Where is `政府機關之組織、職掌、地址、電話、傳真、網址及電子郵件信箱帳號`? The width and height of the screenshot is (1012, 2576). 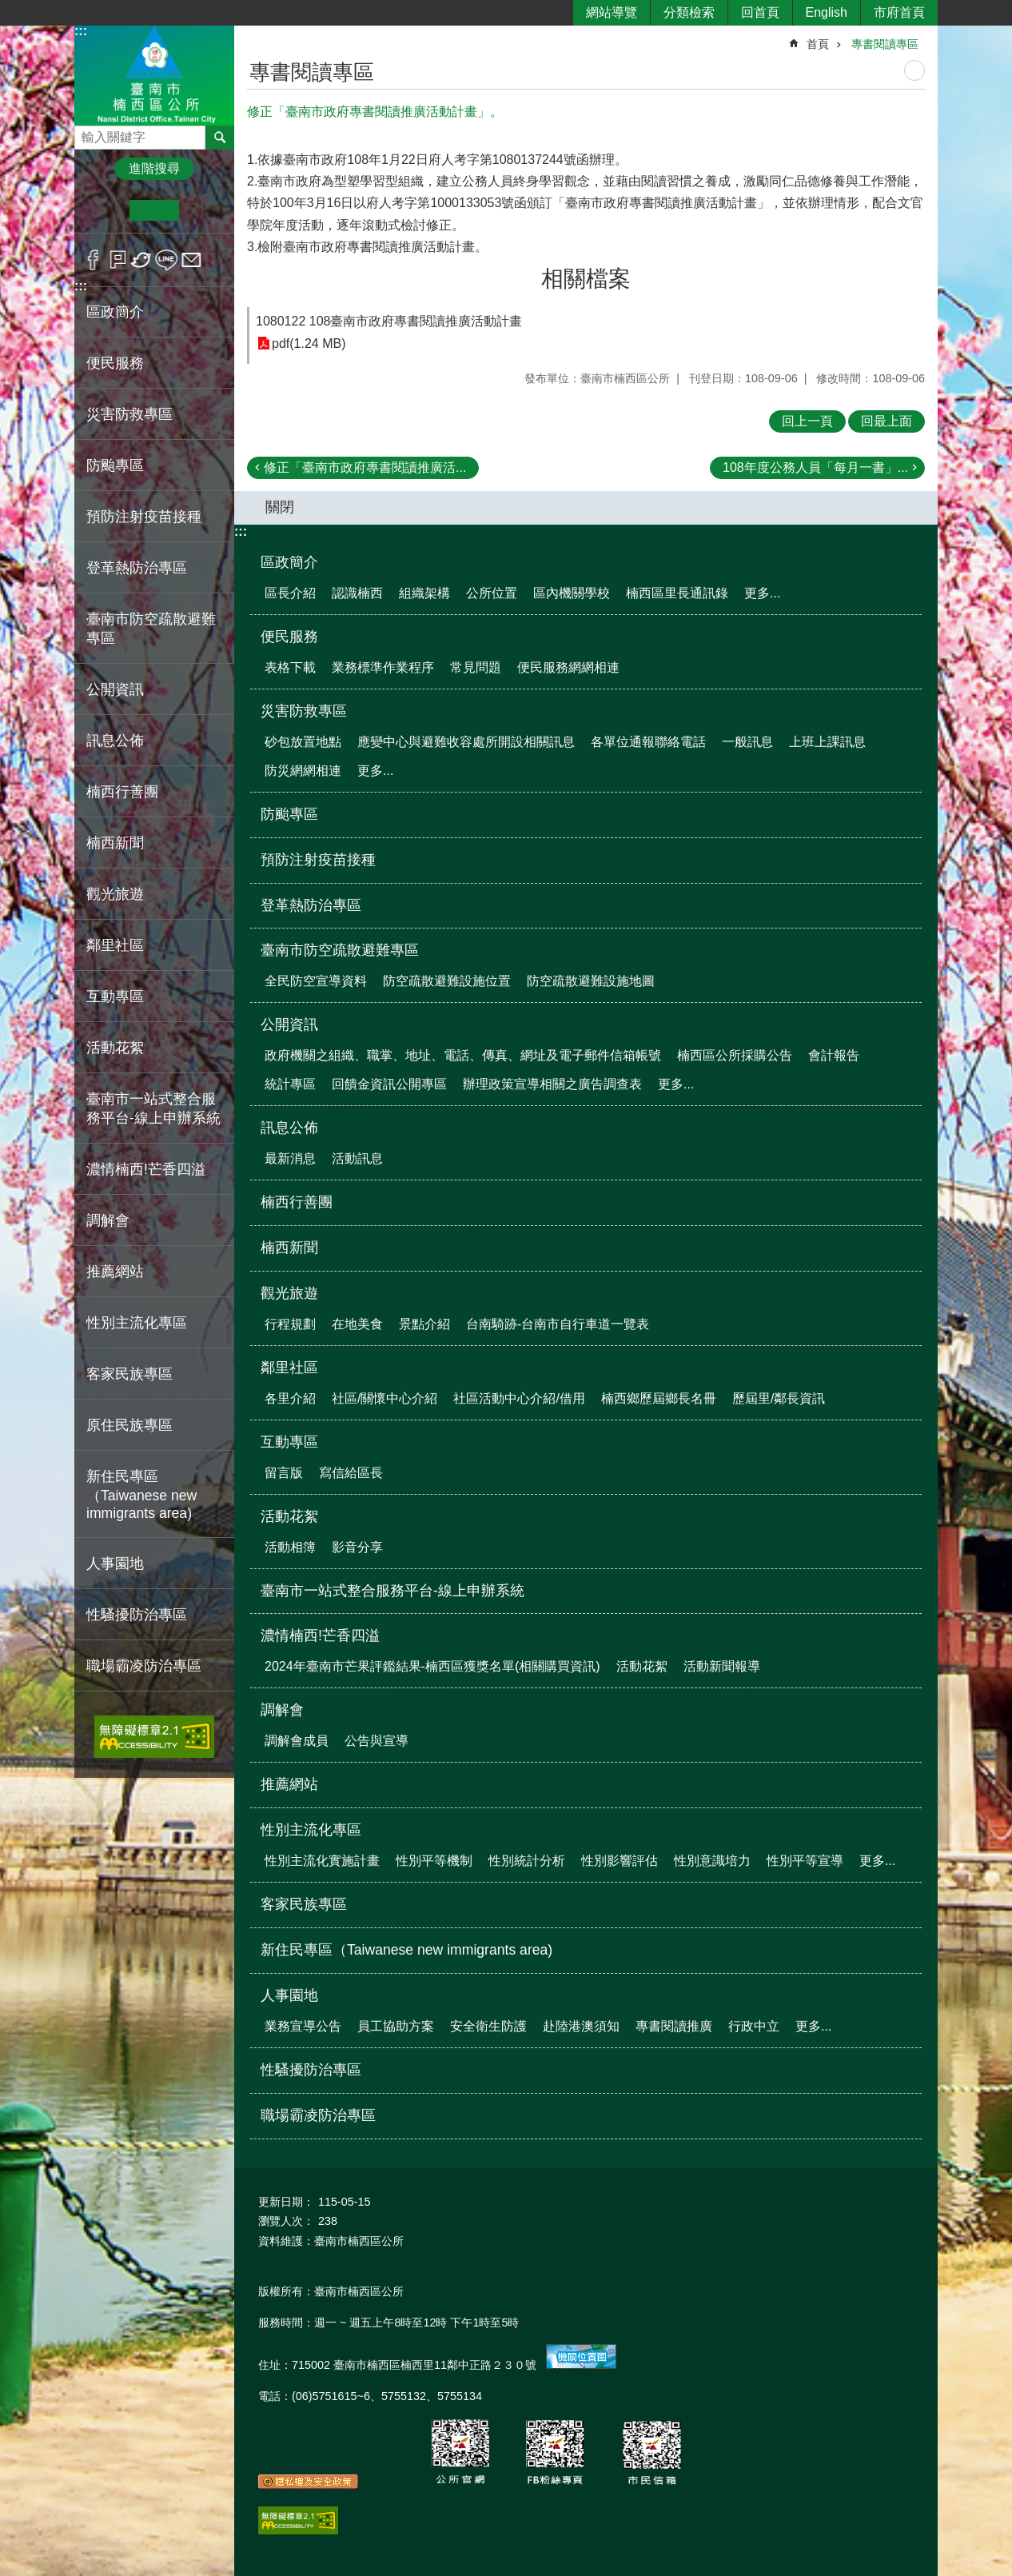
政府機關之組織、職掌、地址、電話、傳真、網址及電子郵件信箱帳號 is located at coordinates (463, 1055).